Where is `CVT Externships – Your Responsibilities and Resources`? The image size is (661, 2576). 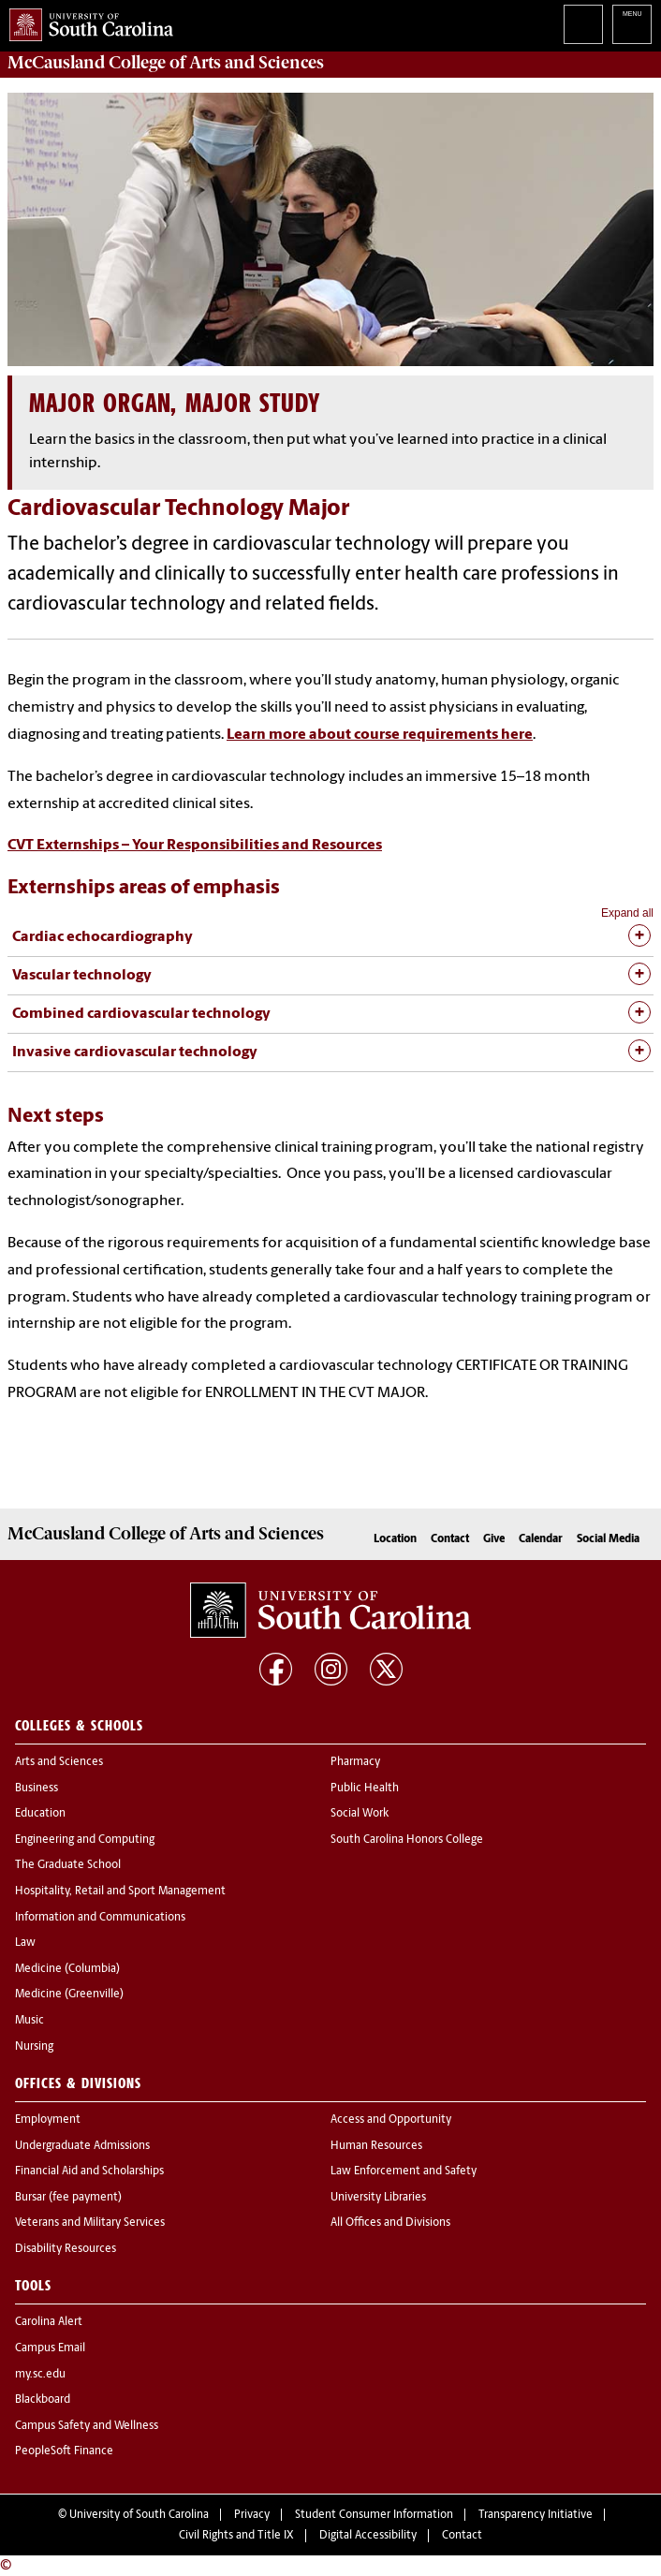
CVT Externships – Your Responsibilities and Resources is located at coordinates (194, 845).